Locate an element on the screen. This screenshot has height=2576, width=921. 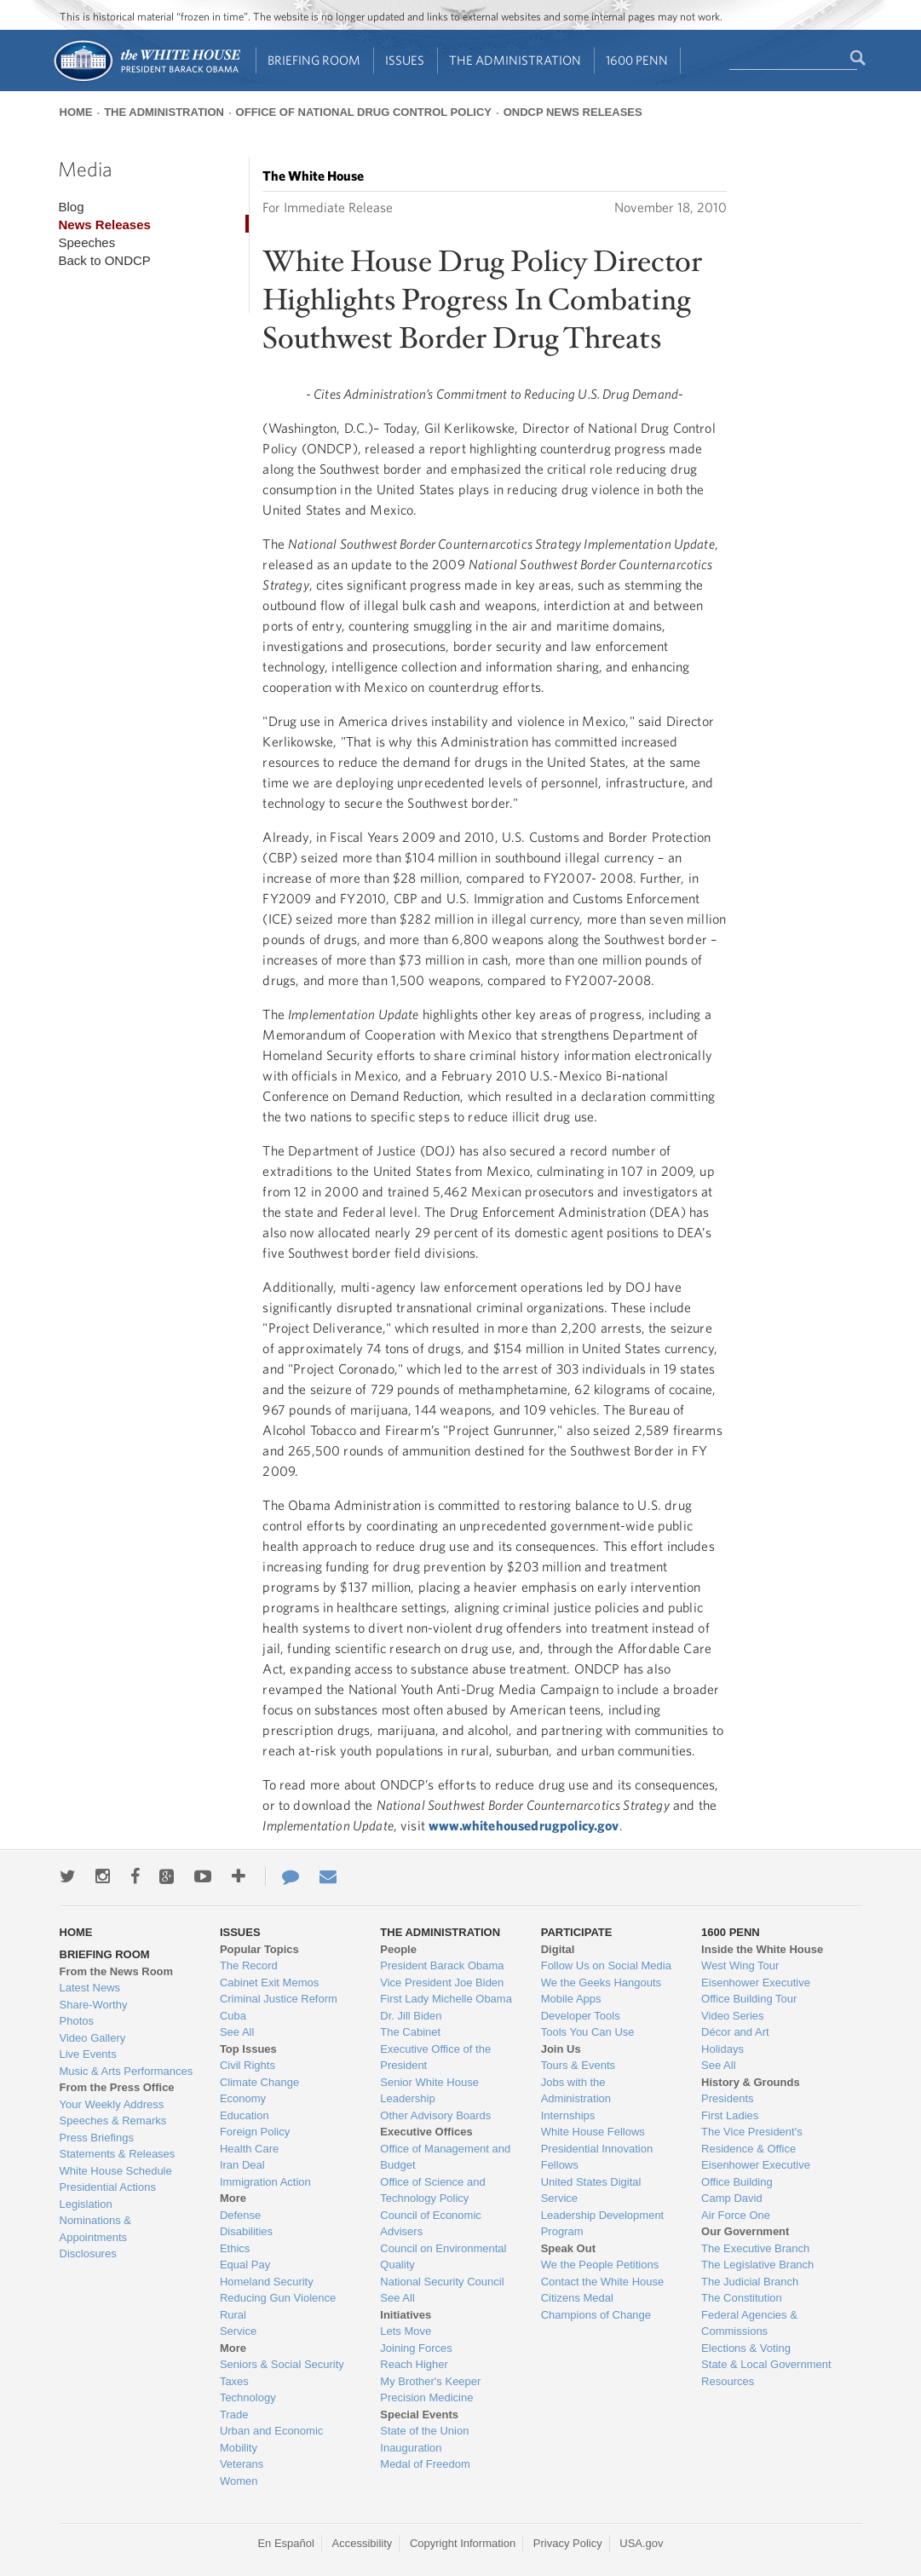
Mobile Apps is located at coordinates (571, 1998).